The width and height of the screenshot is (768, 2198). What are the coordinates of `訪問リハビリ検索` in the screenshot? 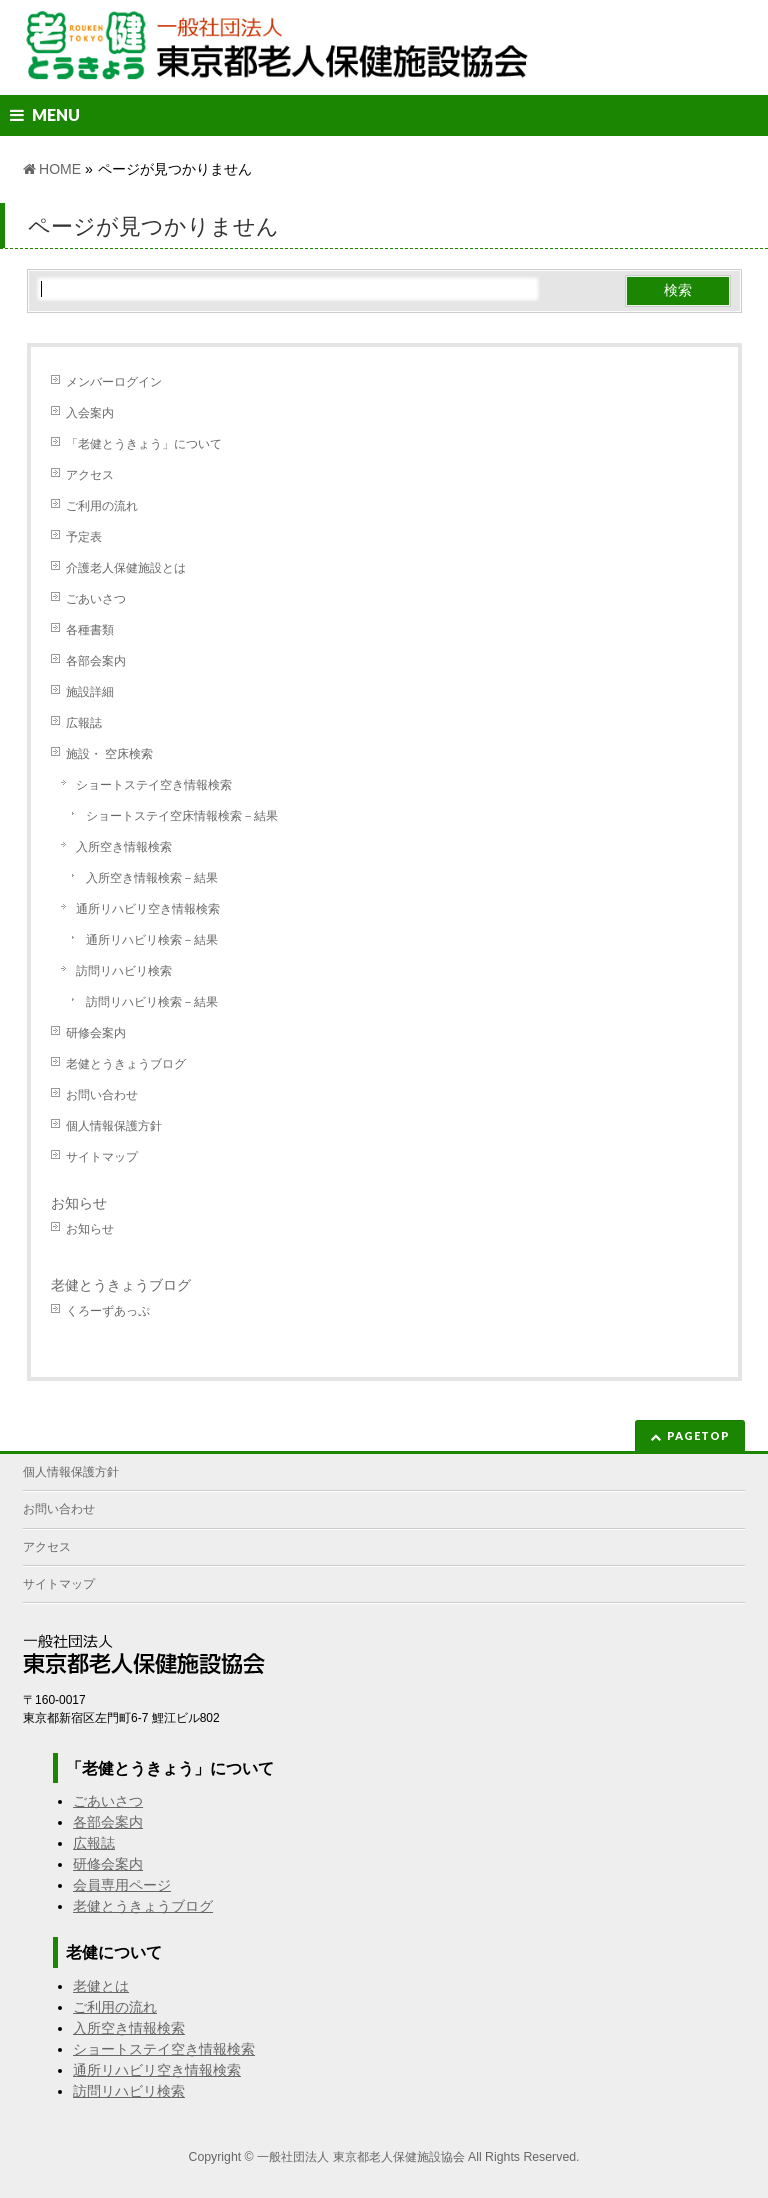 It's located at (124, 971).